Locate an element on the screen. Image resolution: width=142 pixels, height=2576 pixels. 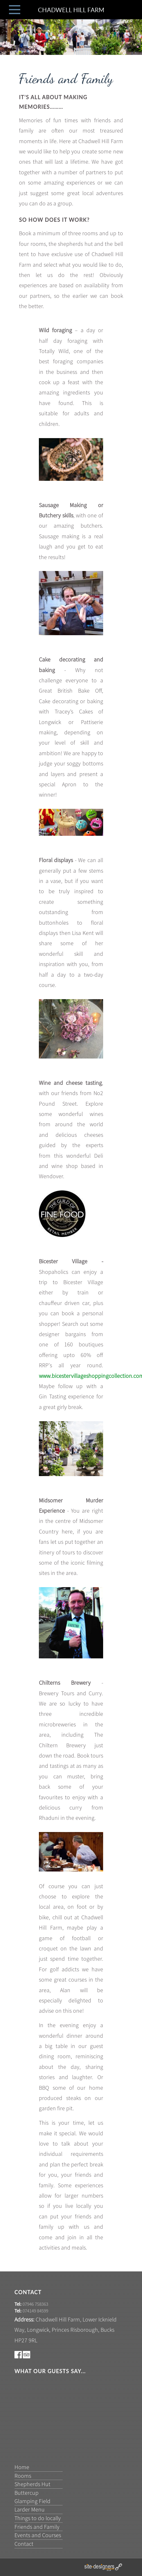
Rooms is located at coordinates (22, 2475).